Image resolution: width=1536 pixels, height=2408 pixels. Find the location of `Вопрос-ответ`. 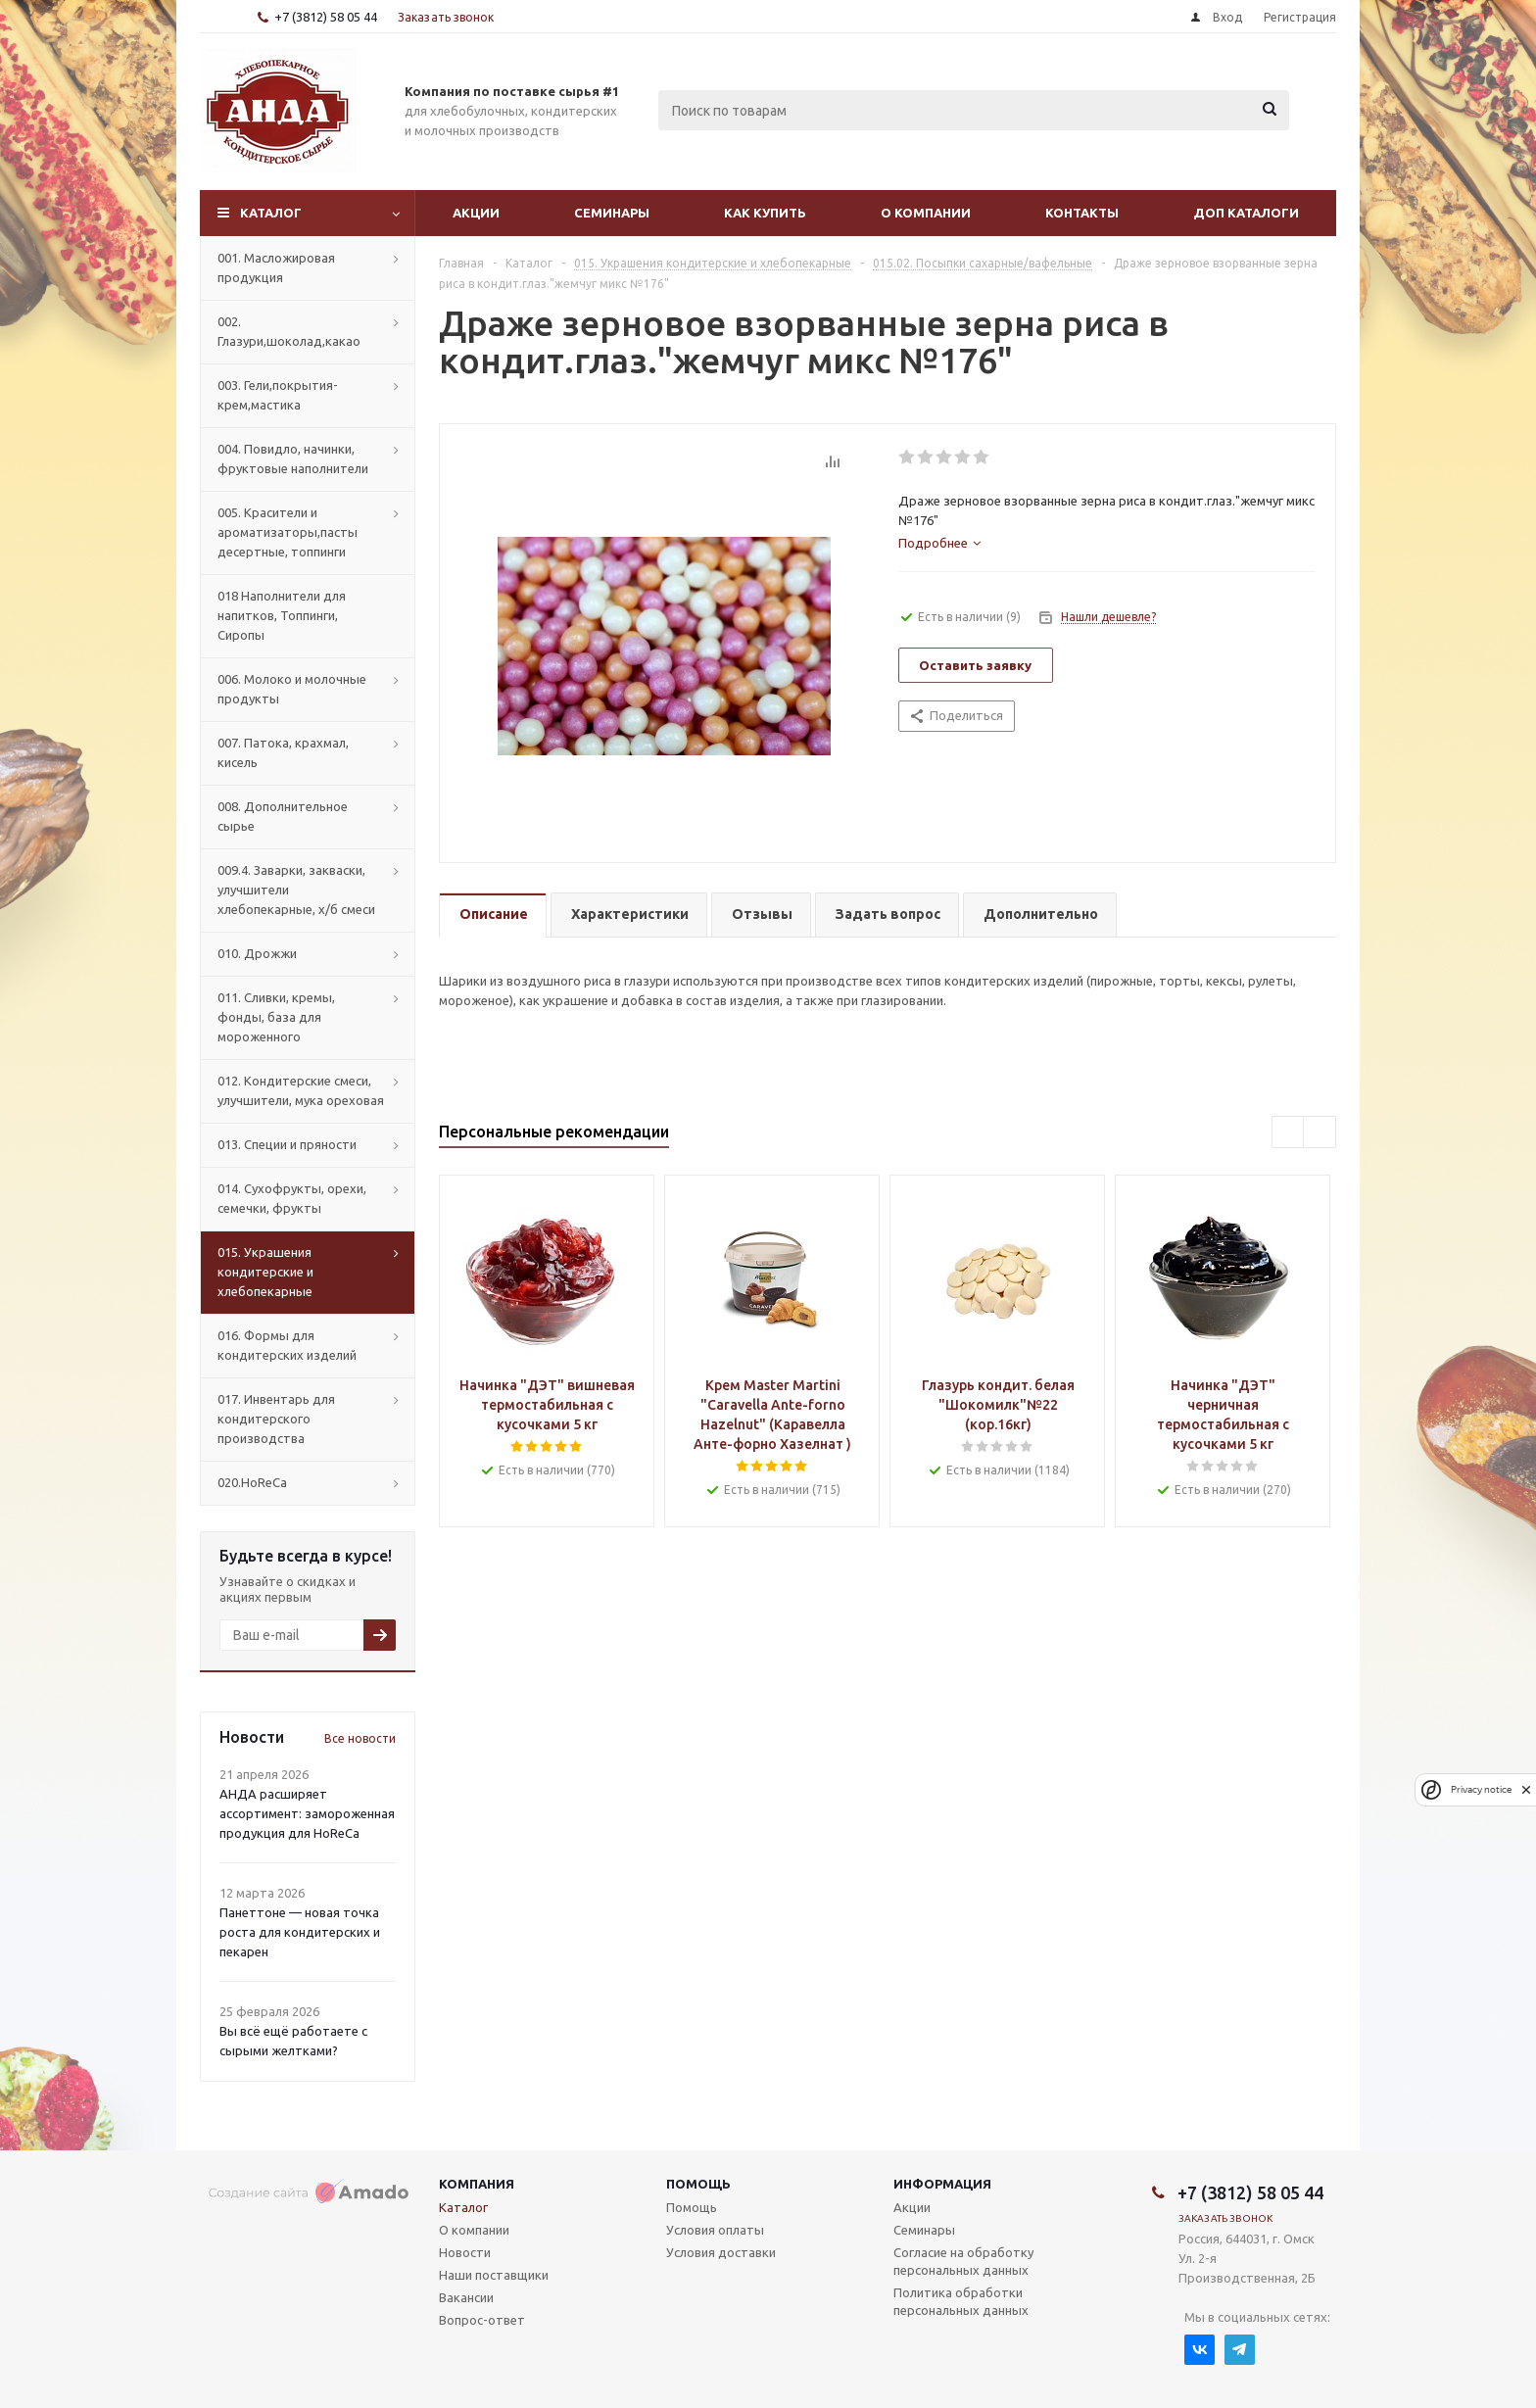

Вопрос-ответ is located at coordinates (482, 2320).